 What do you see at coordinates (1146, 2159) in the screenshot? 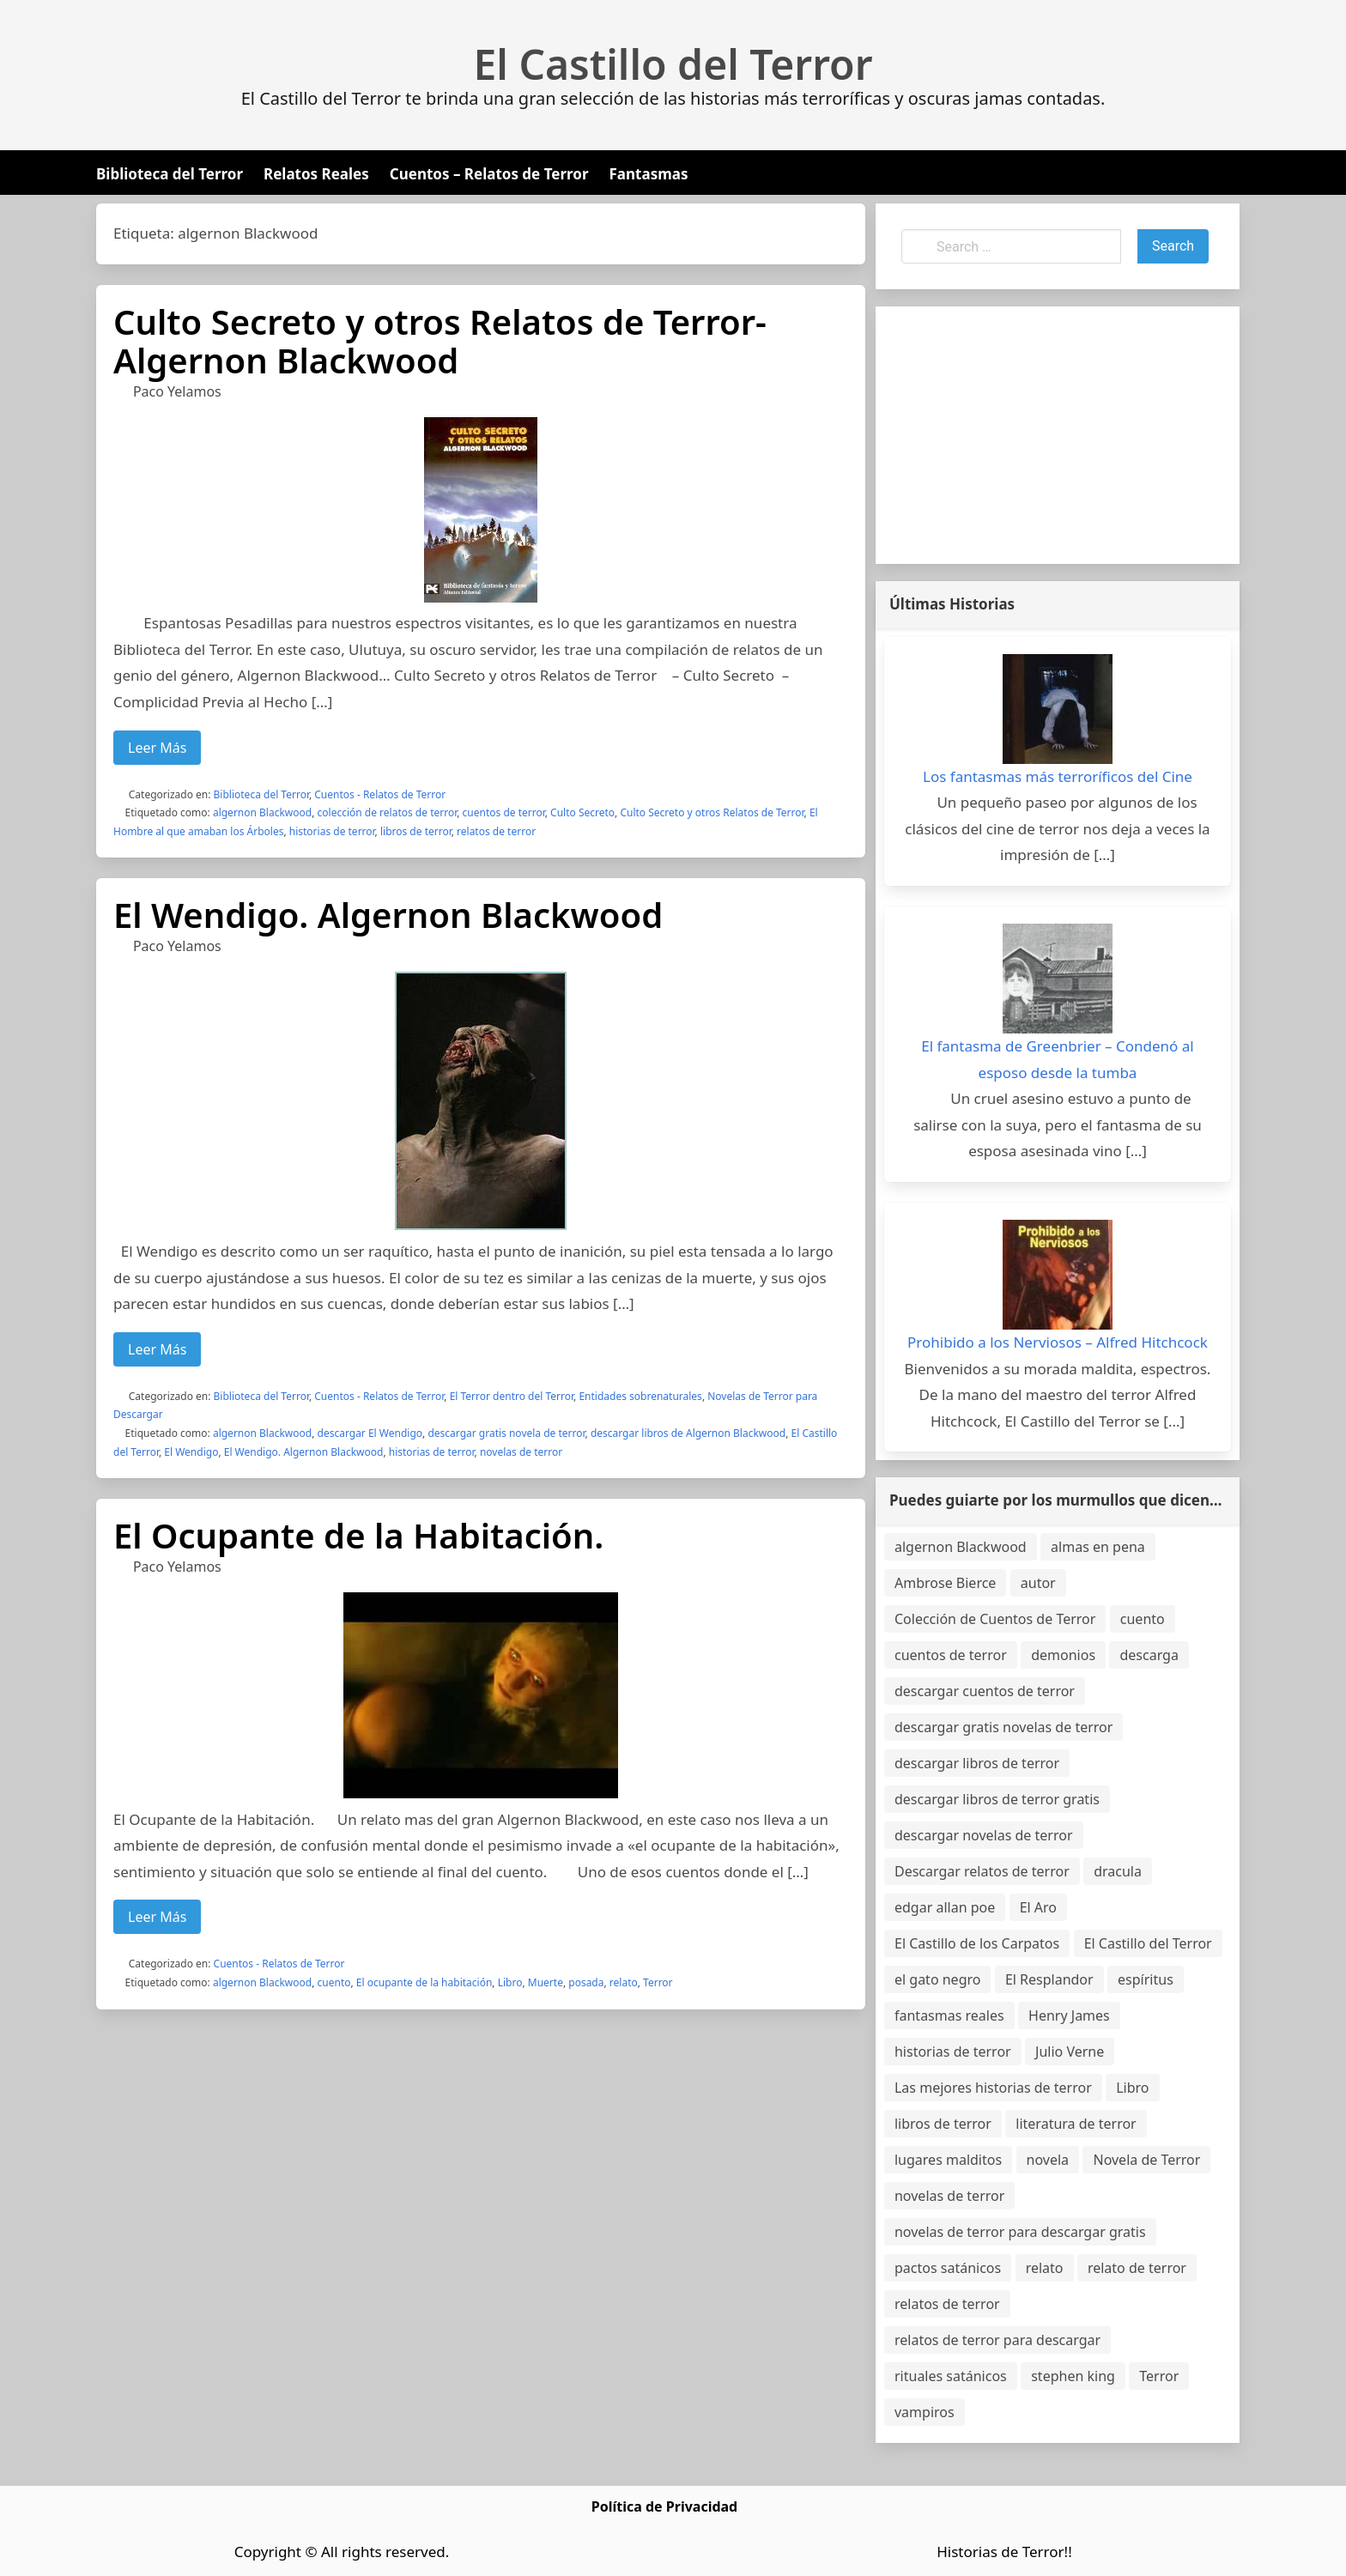
I see `Novela de Terror` at bounding box center [1146, 2159].